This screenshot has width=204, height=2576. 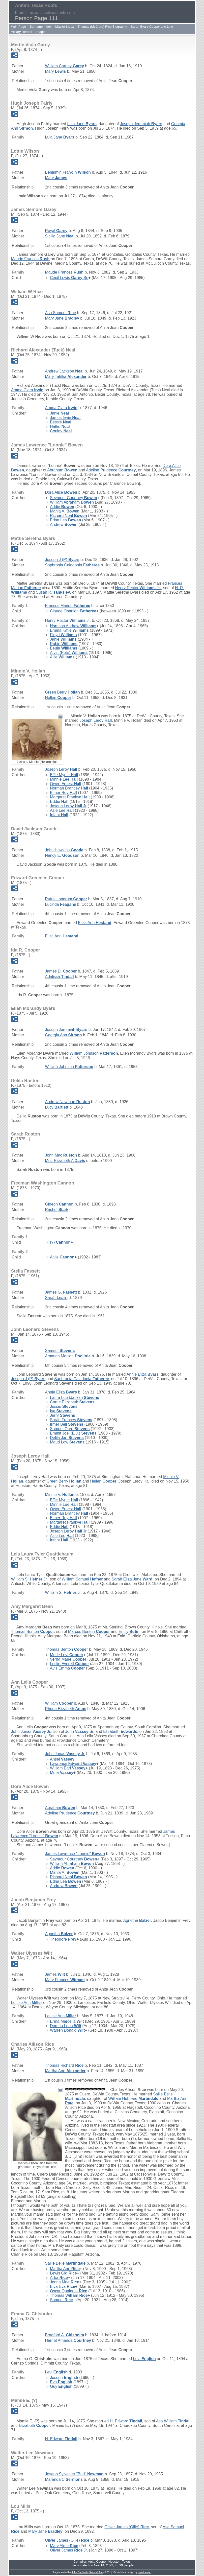 What do you see at coordinates (138, 588) in the screenshot?
I see `Henry Rector Jr.` at bounding box center [138, 588].